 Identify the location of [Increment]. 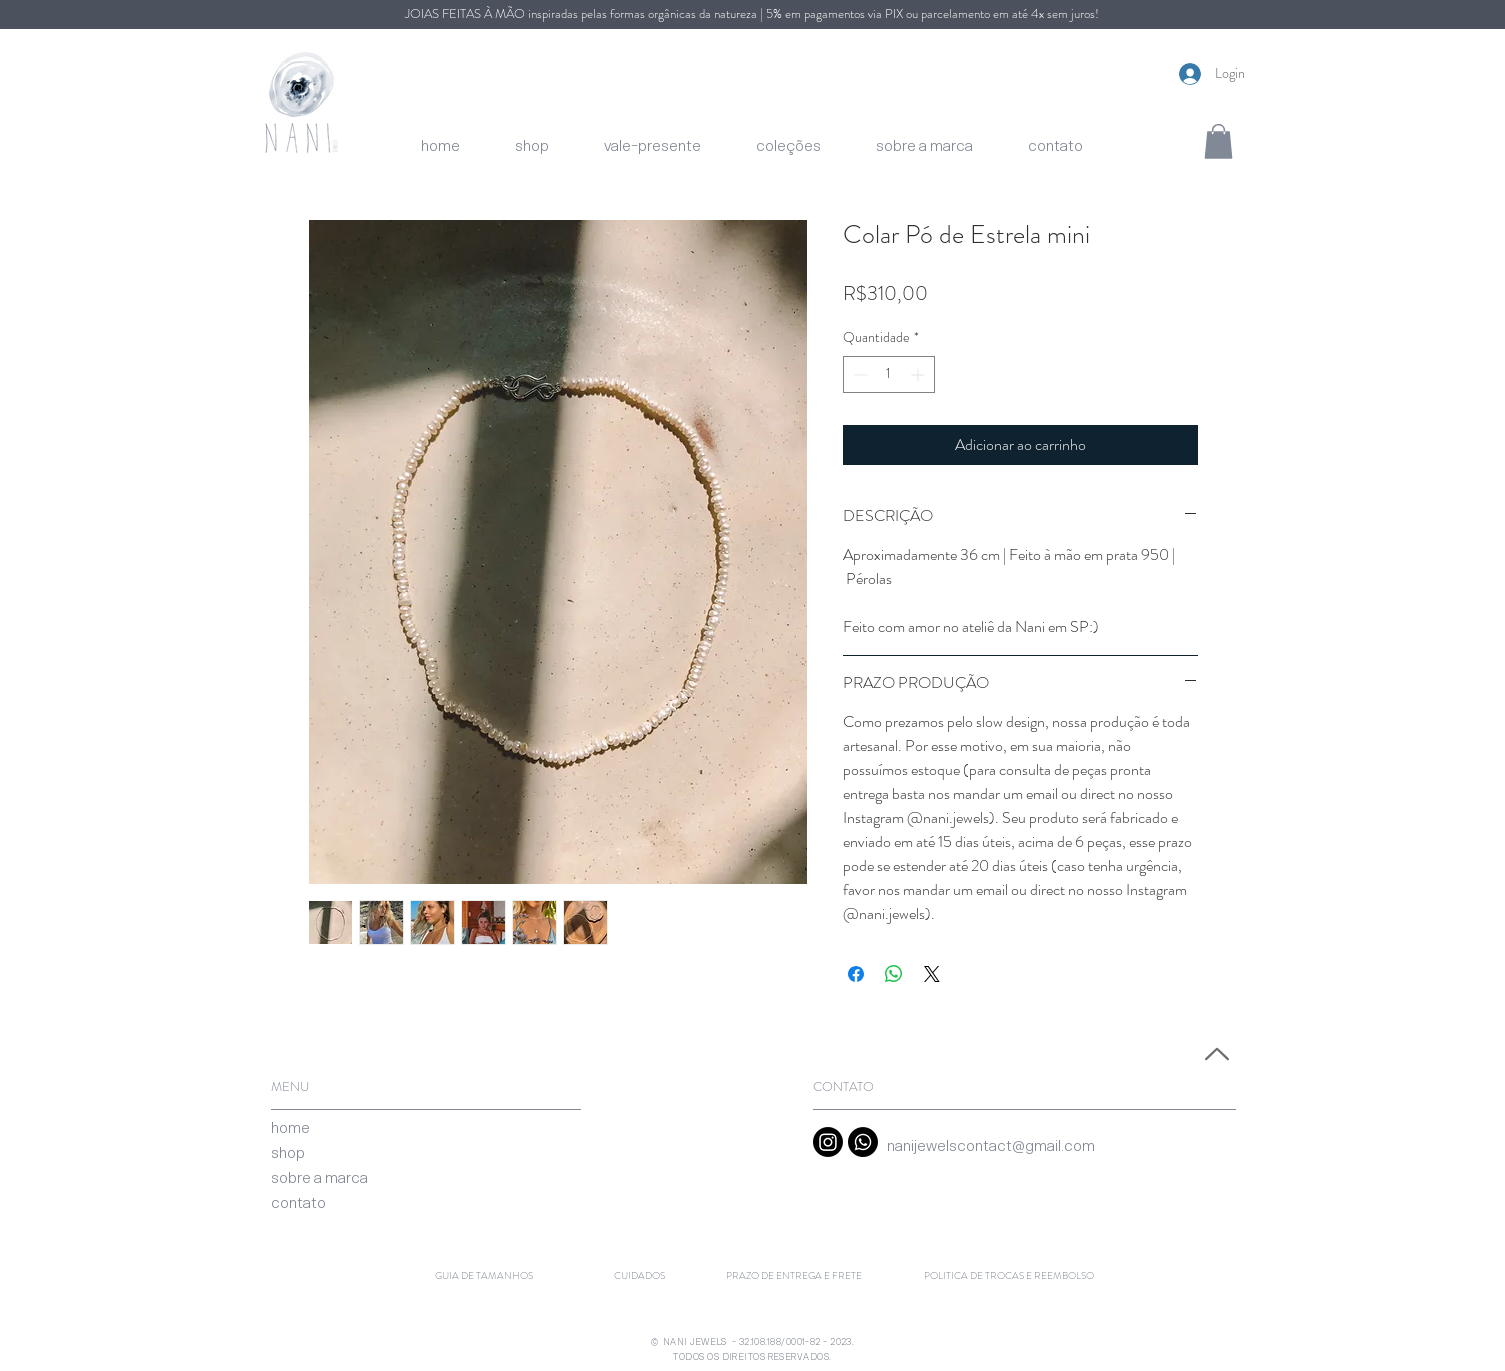
(919, 374).